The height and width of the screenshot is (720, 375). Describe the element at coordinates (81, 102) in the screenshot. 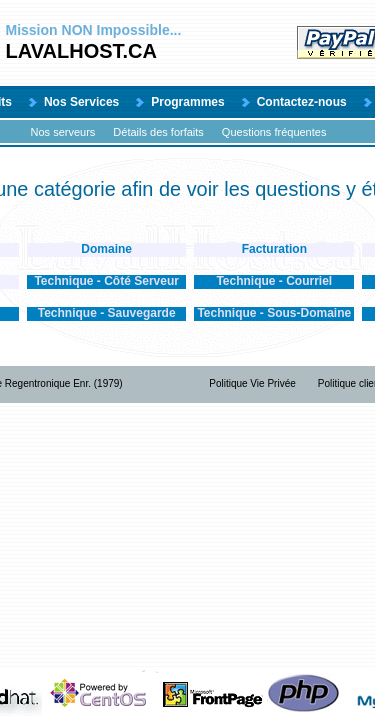

I see `Nos Services` at that location.